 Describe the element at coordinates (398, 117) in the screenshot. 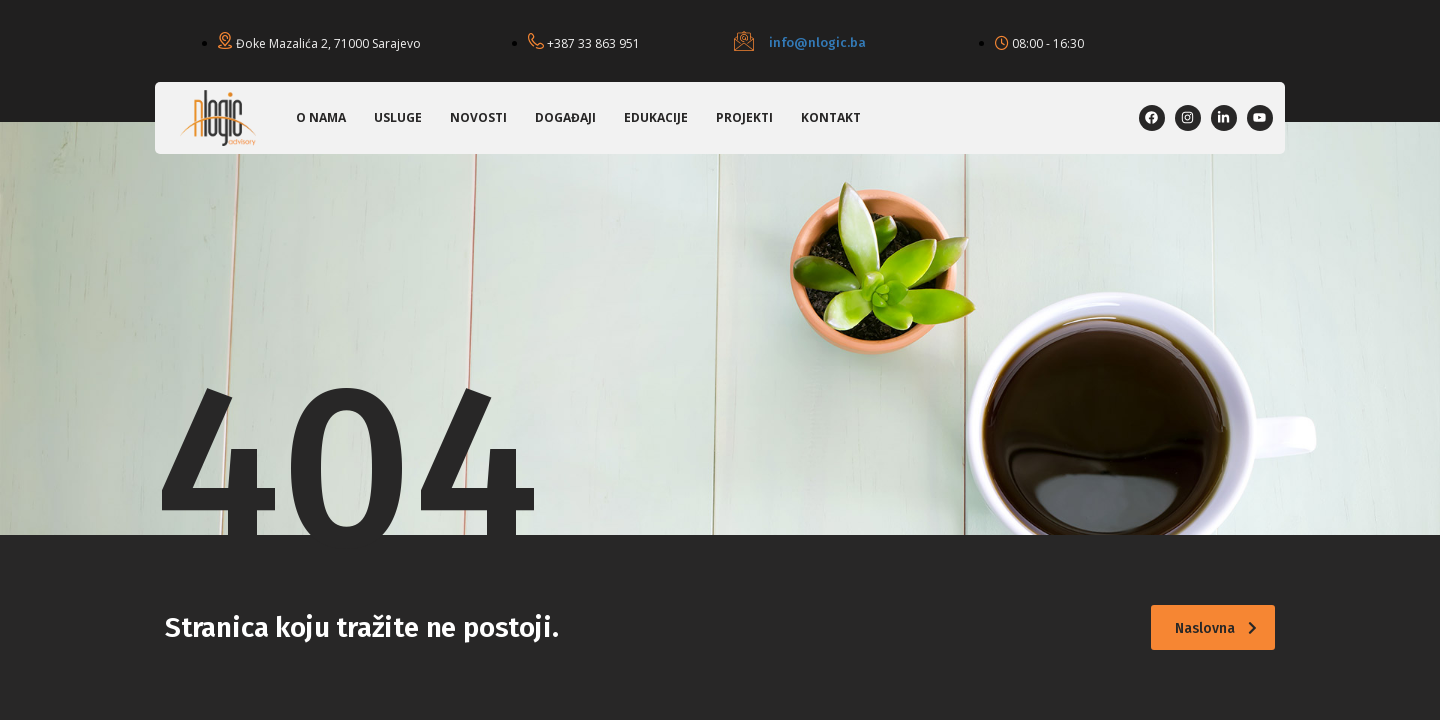

I see `Usluge` at that location.